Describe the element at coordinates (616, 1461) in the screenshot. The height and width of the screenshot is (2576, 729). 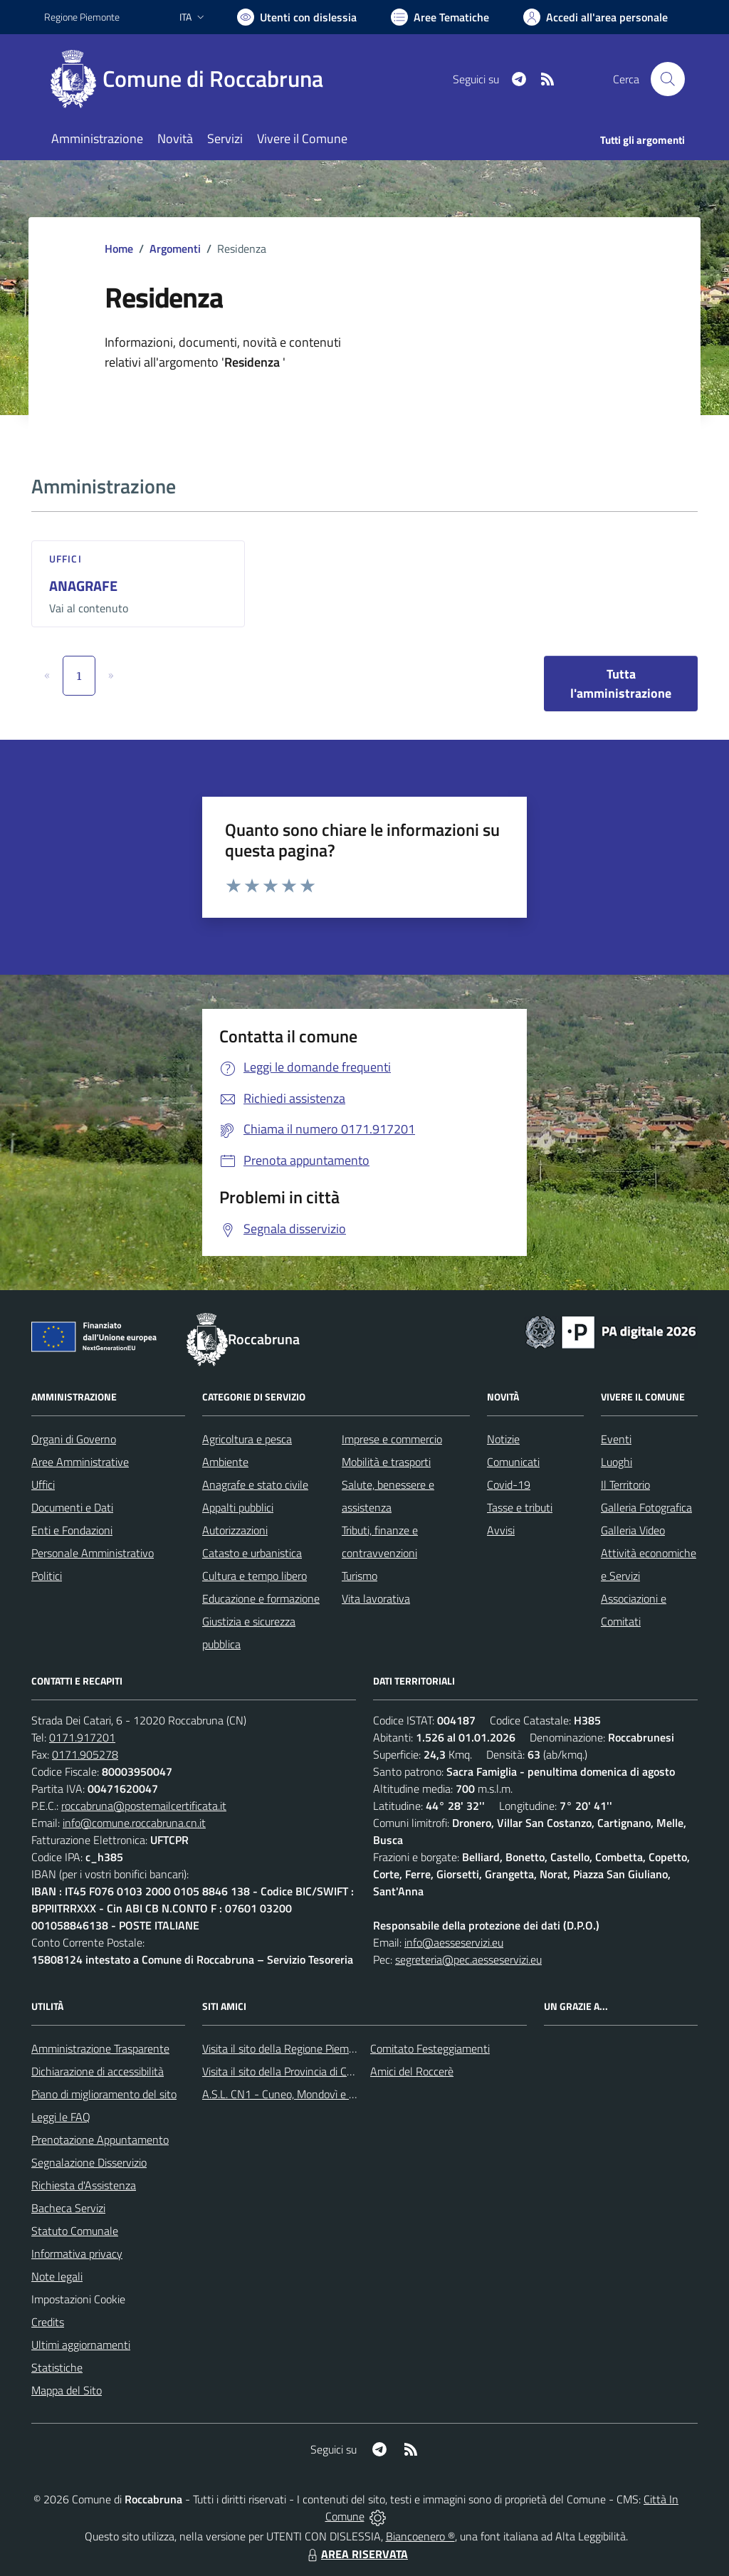
I see `Luoghi` at that location.